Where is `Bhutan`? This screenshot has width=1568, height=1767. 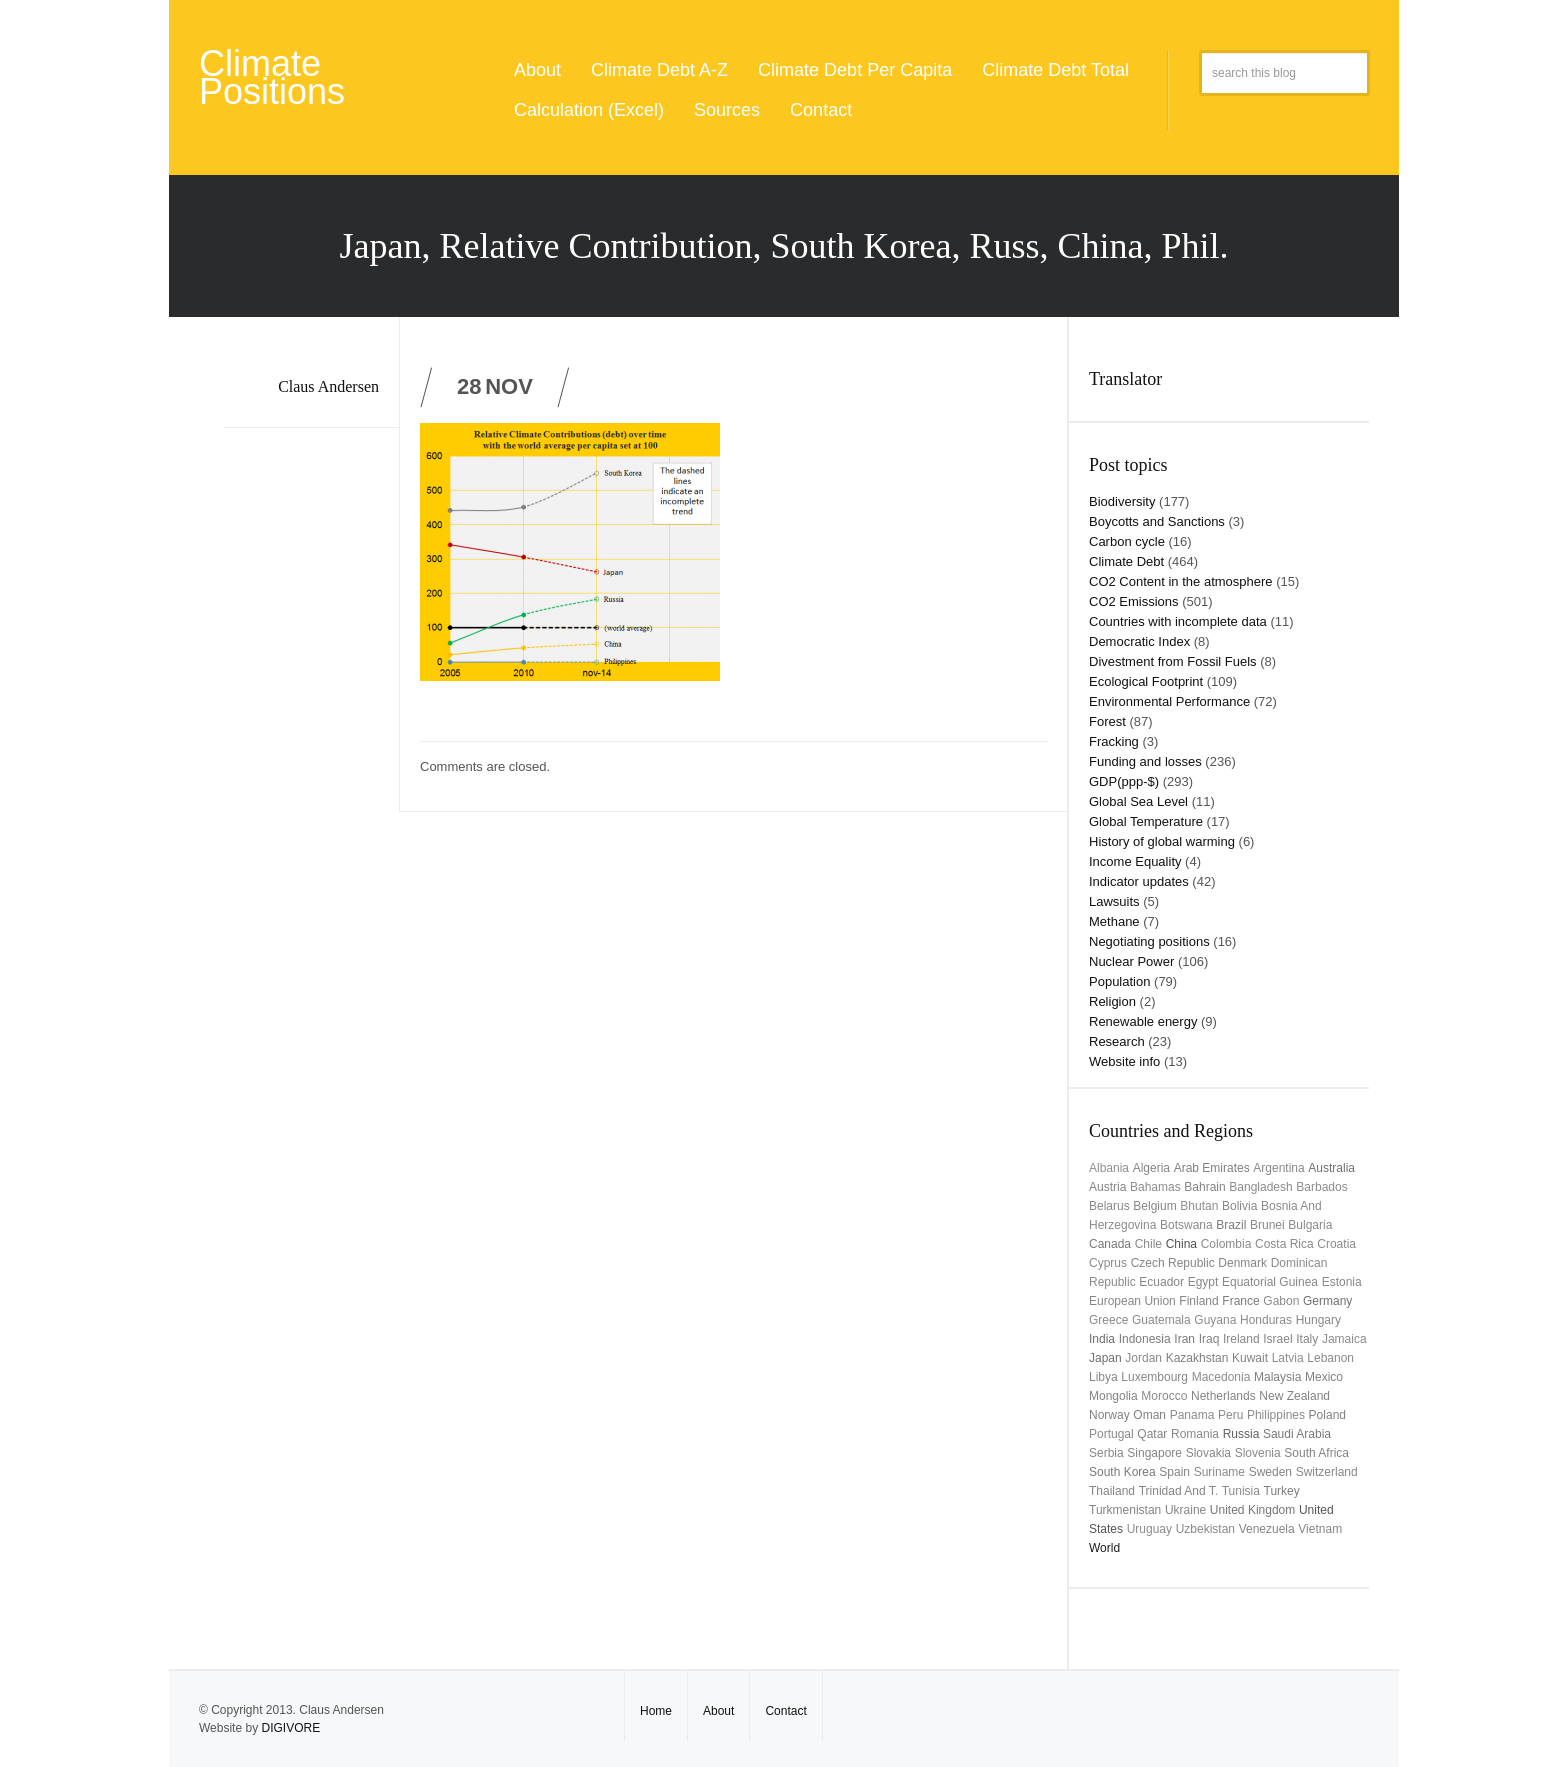 Bhutan is located at coordinates (1199, 1206).